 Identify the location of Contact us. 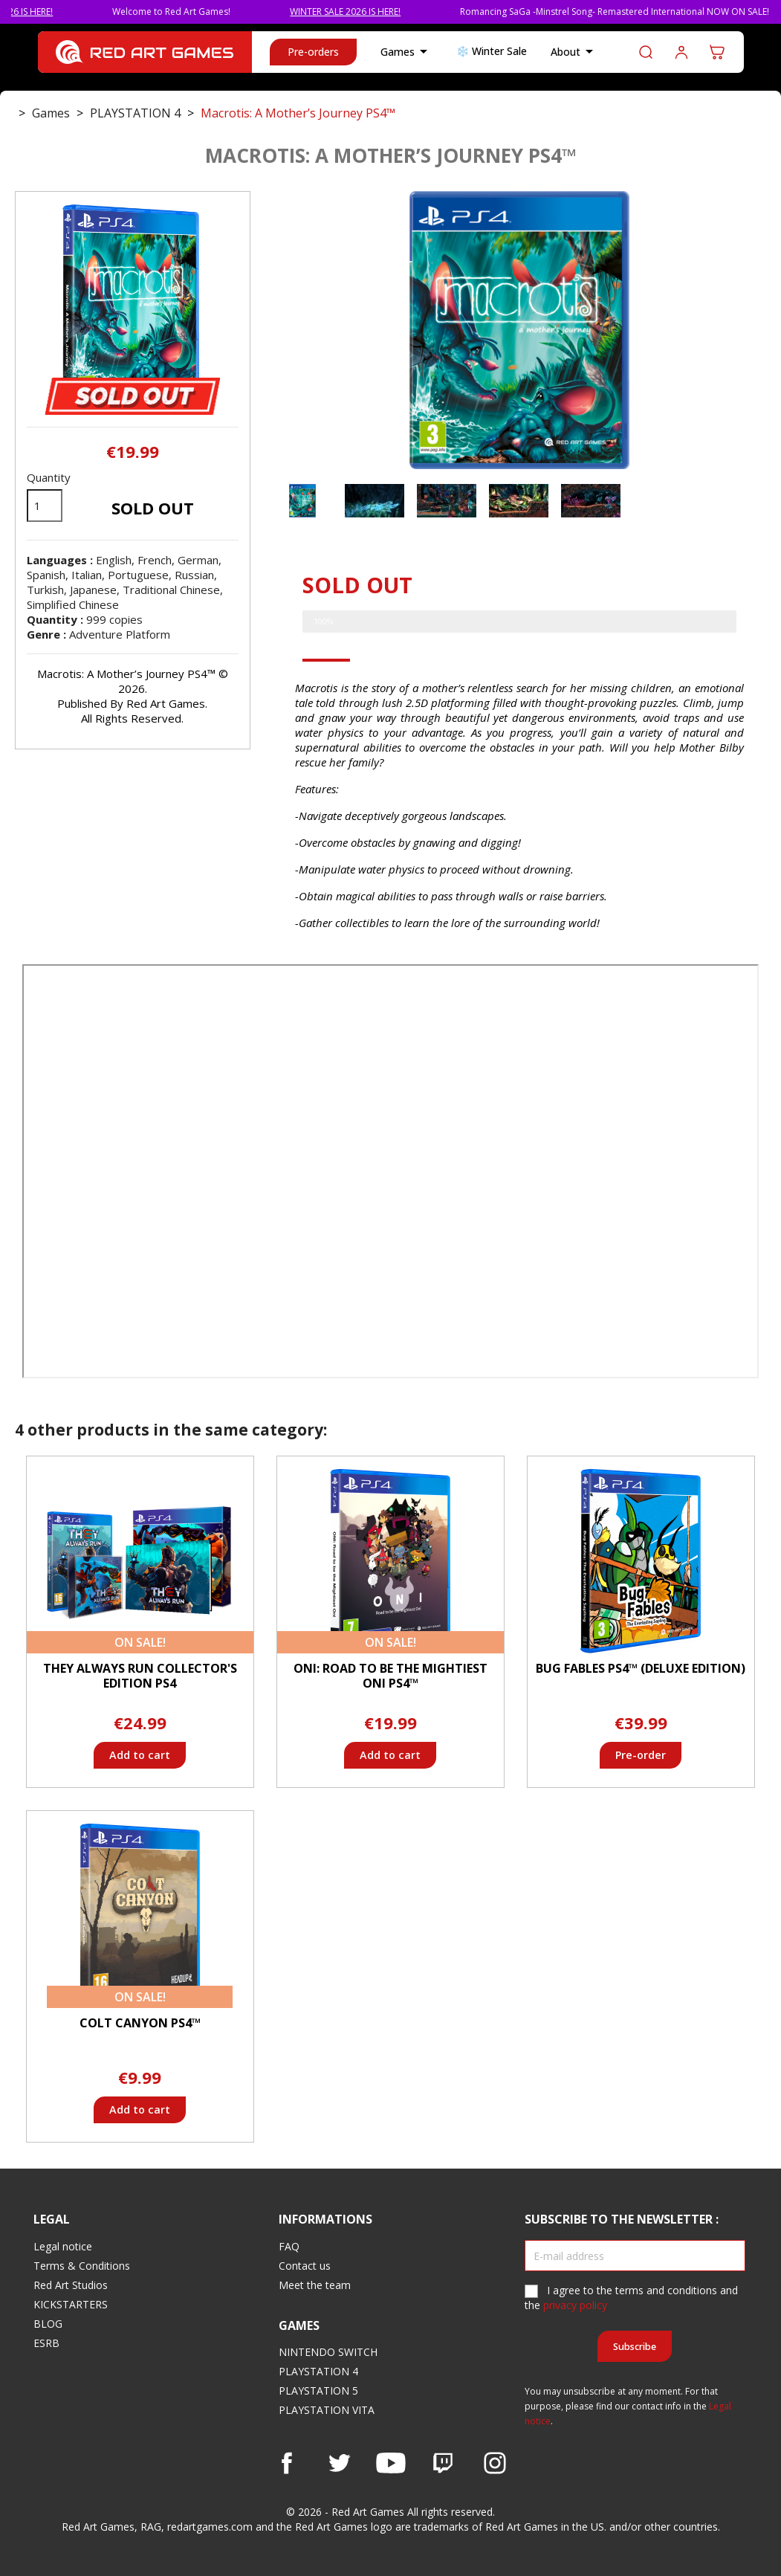
(305, 2266).